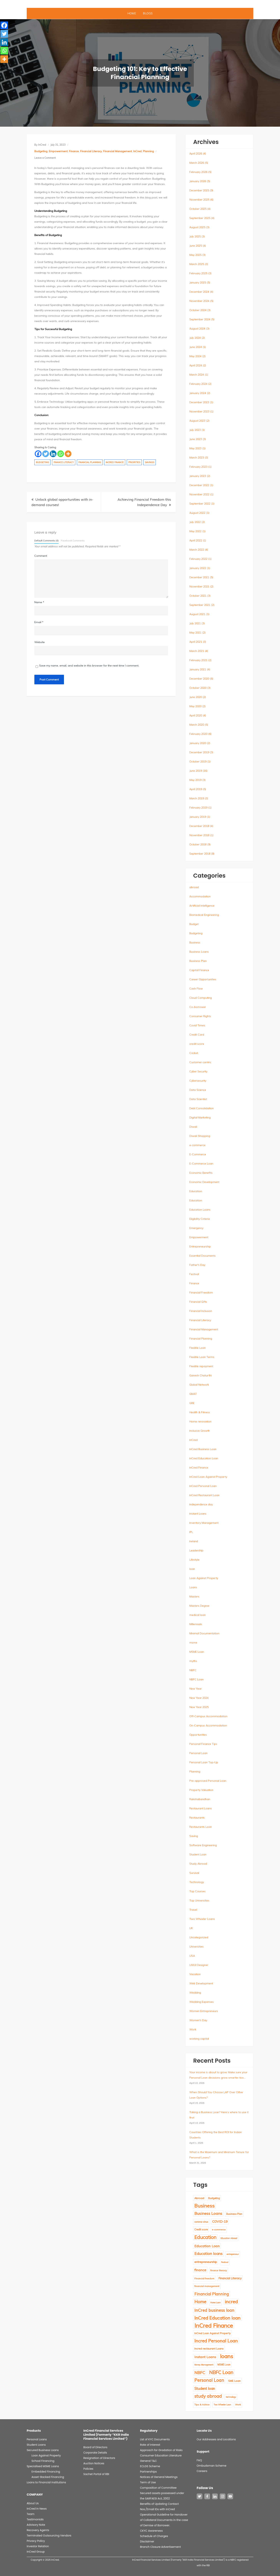  Describe the element at coordinates (199, 826) in the screenshot. I see `December 2018` at that location.